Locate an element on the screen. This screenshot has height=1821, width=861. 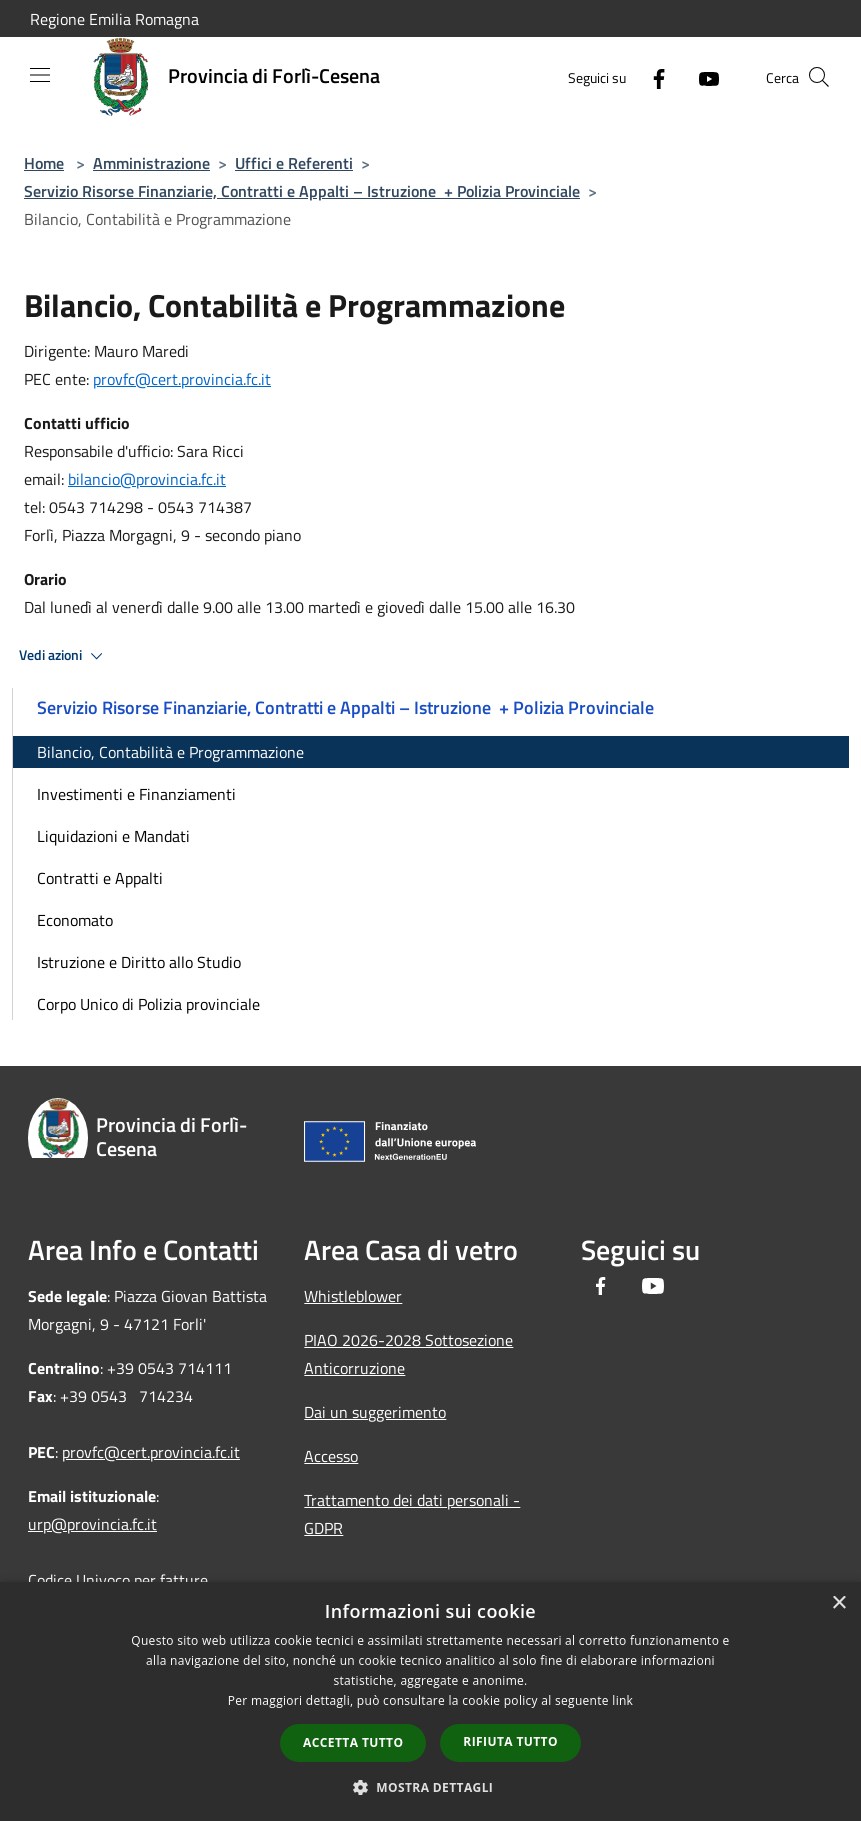
[dialog] is located at coordinates (430, 1701).